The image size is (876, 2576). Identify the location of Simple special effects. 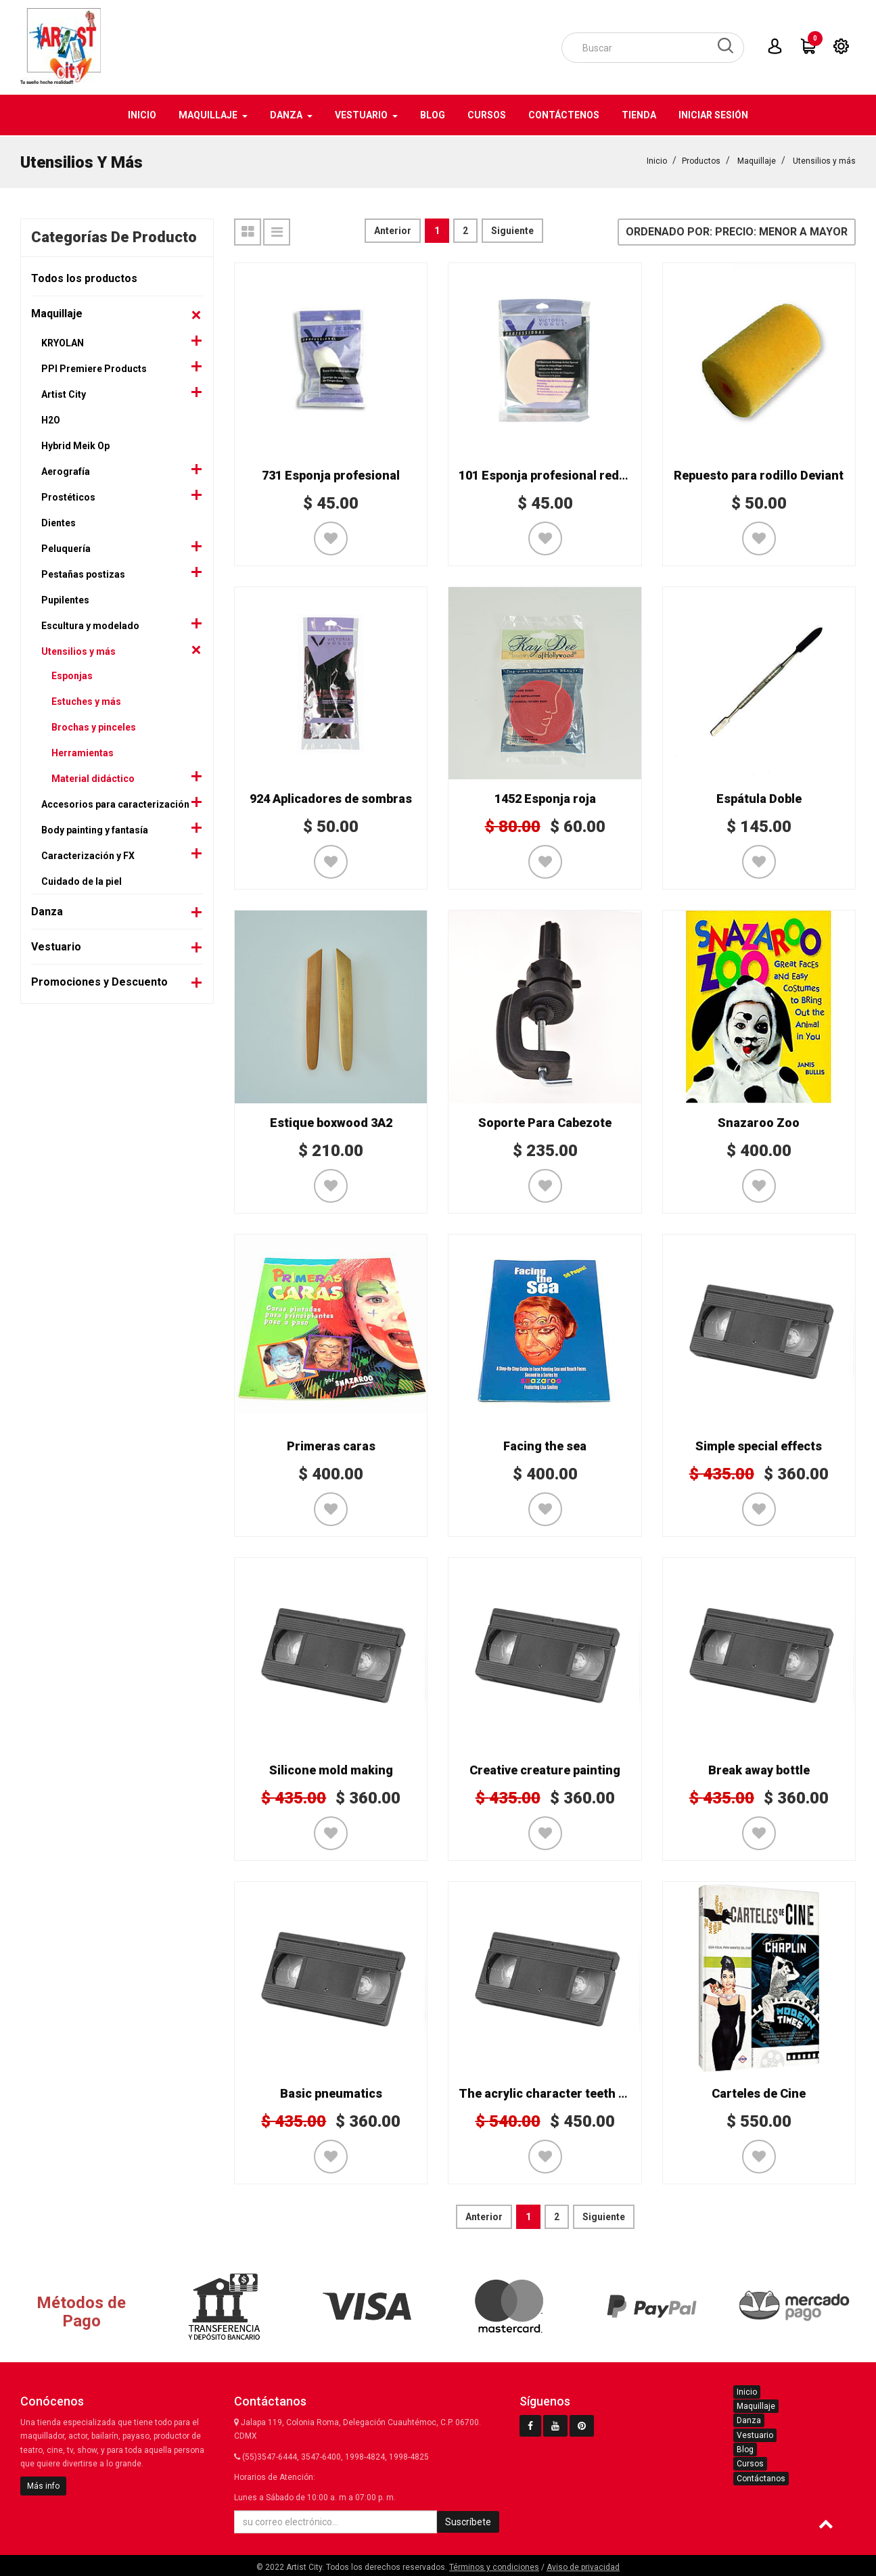
(758, 1445).